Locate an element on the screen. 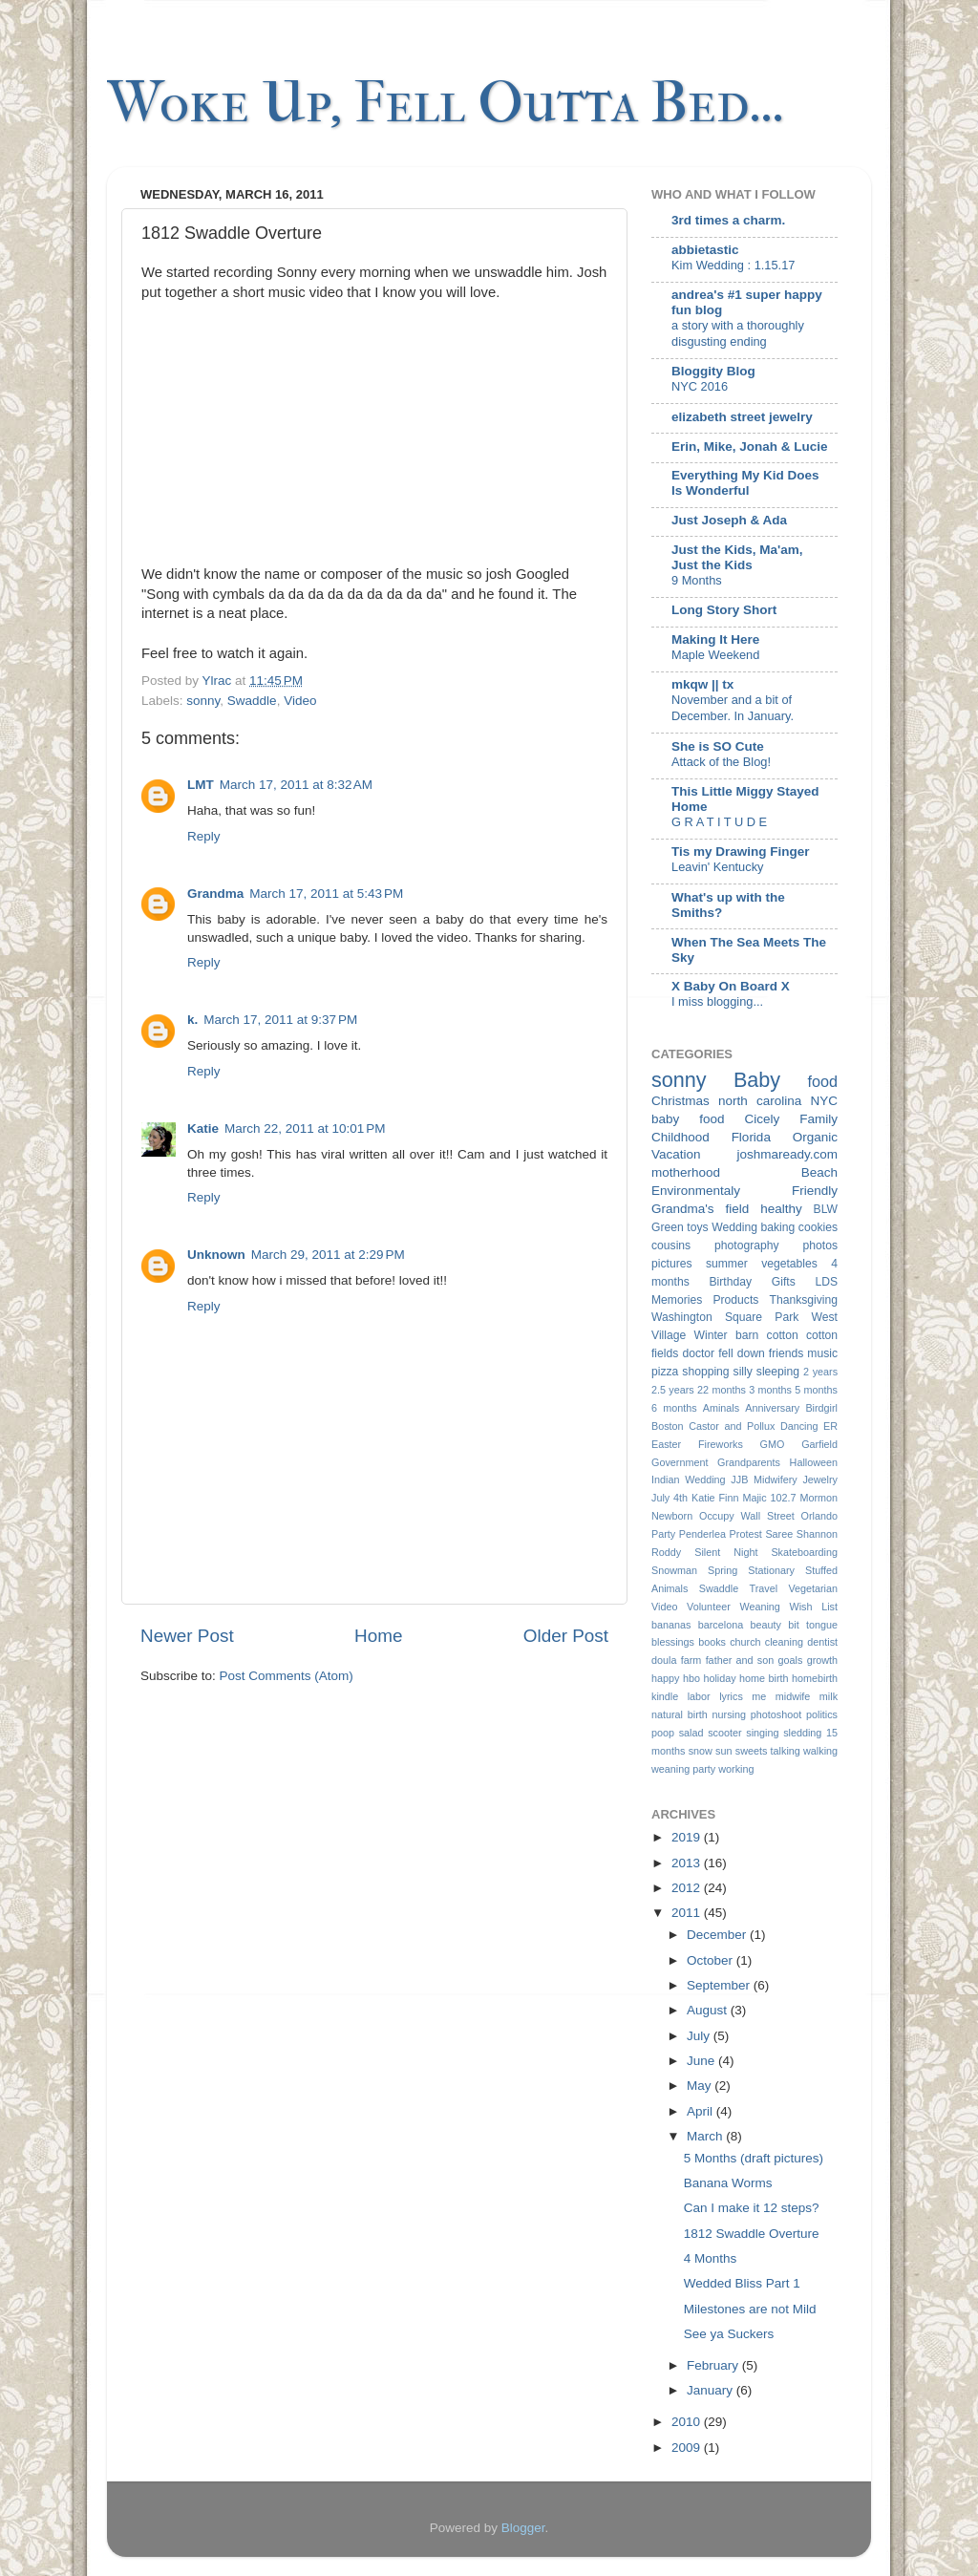 This screenshot has width=978, height=2576. cousins is located at coordinates (671, 1245).